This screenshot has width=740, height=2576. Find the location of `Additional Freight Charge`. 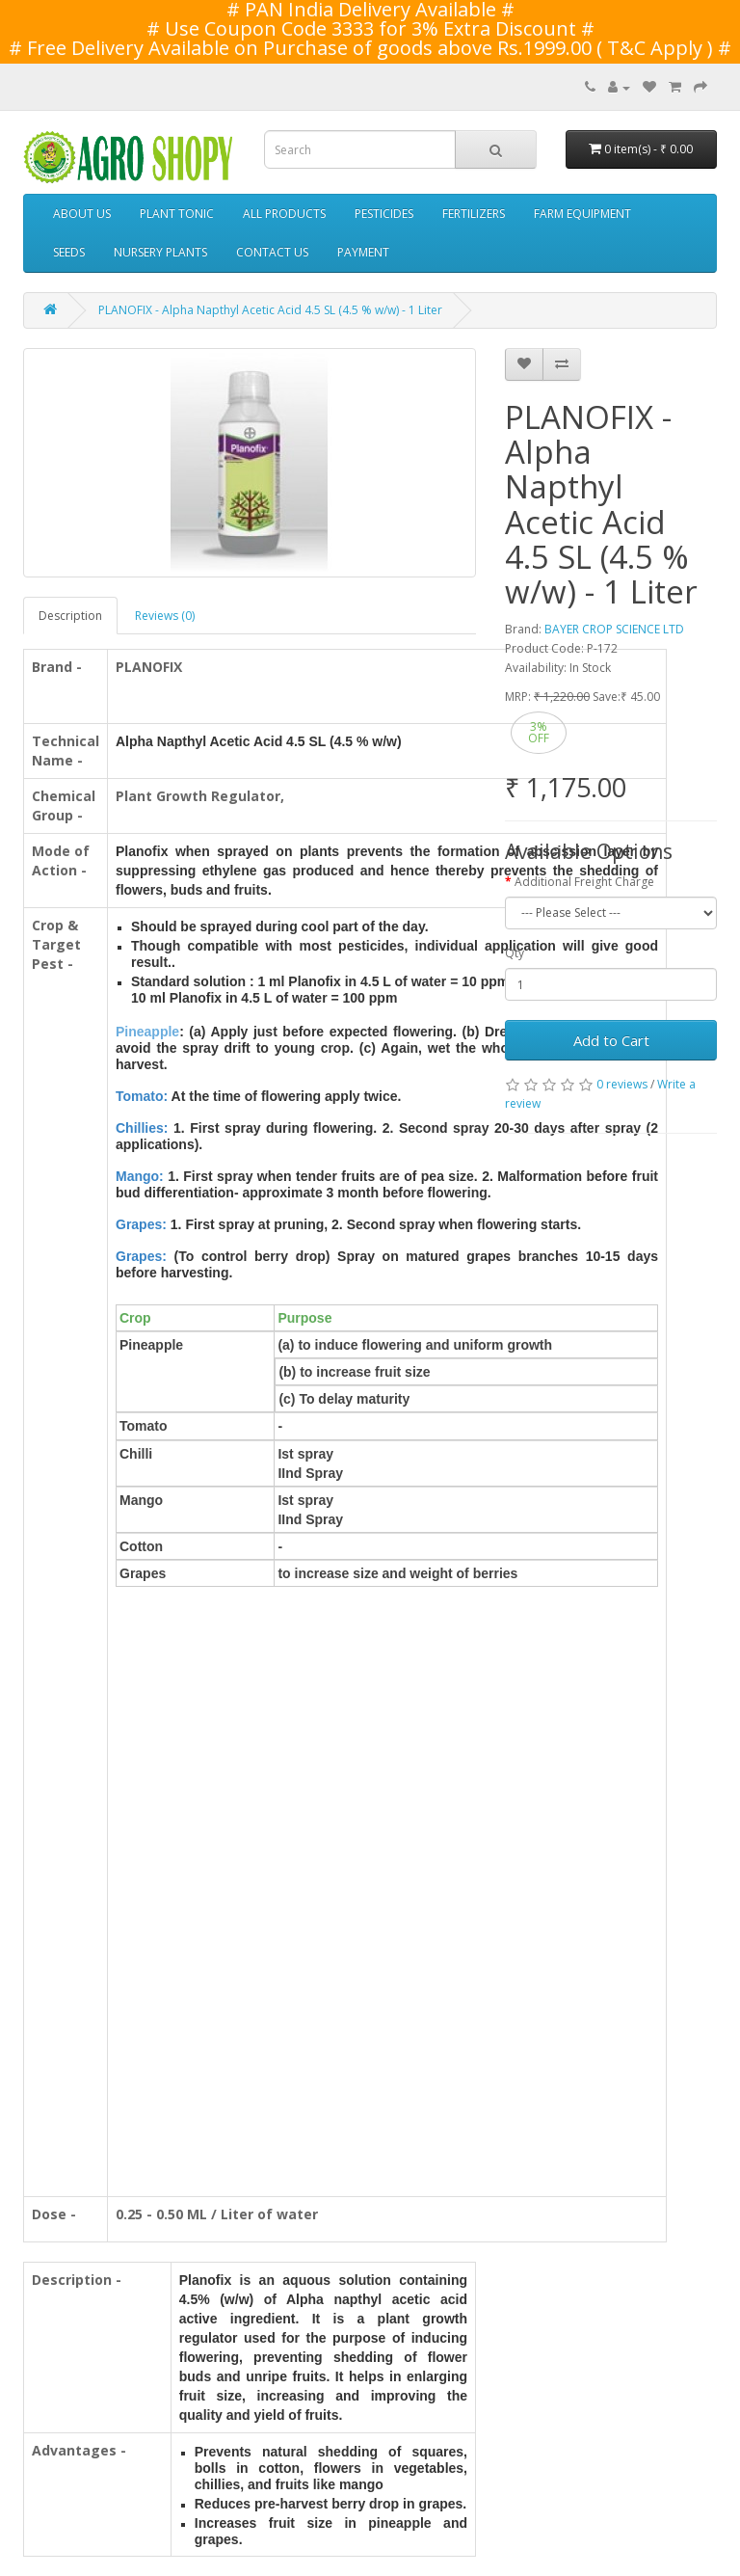

Additional Freight Charge is located at coordinates (584, 881).